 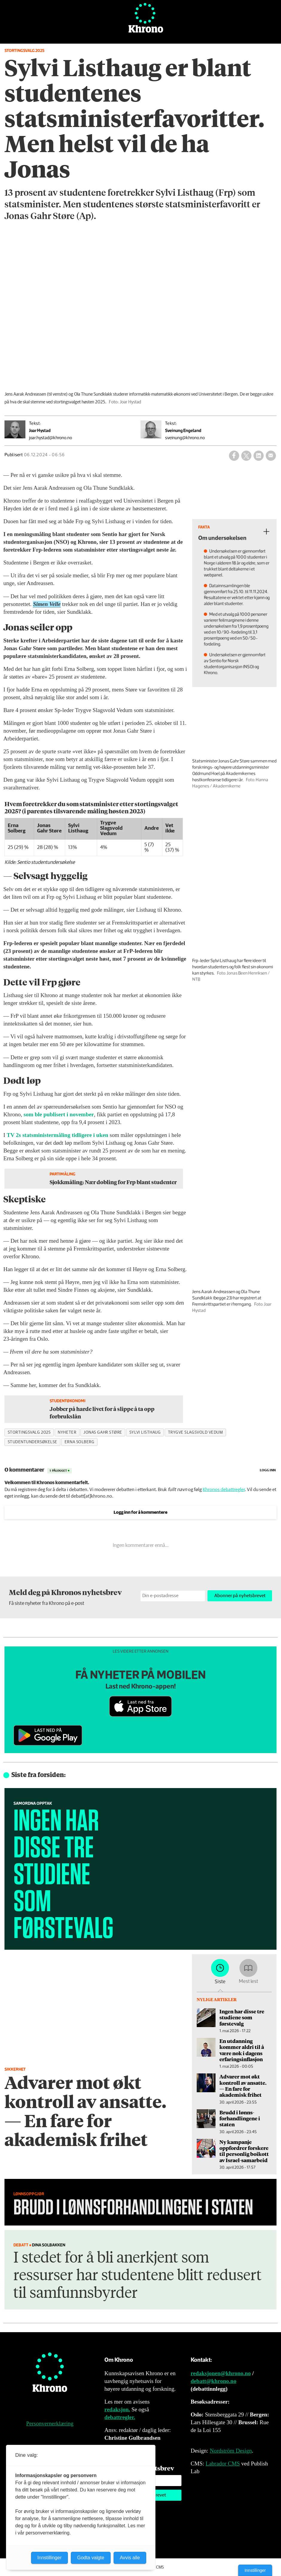 I want to click on Ny kampanje oppfordrer forskere til personlig boikott av Israel-samarbeid, so click(x=244, y=2151).